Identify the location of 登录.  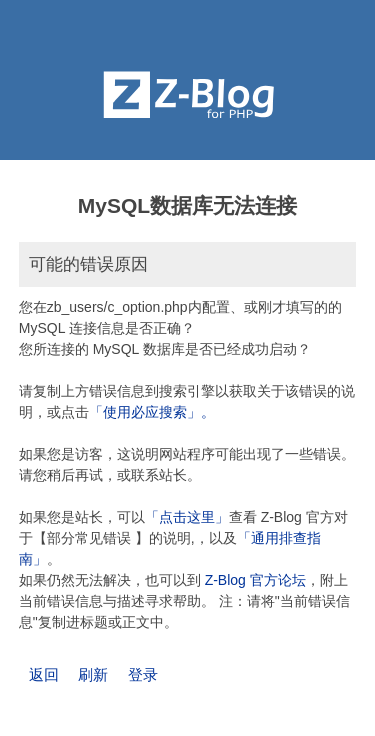
(143, 674).